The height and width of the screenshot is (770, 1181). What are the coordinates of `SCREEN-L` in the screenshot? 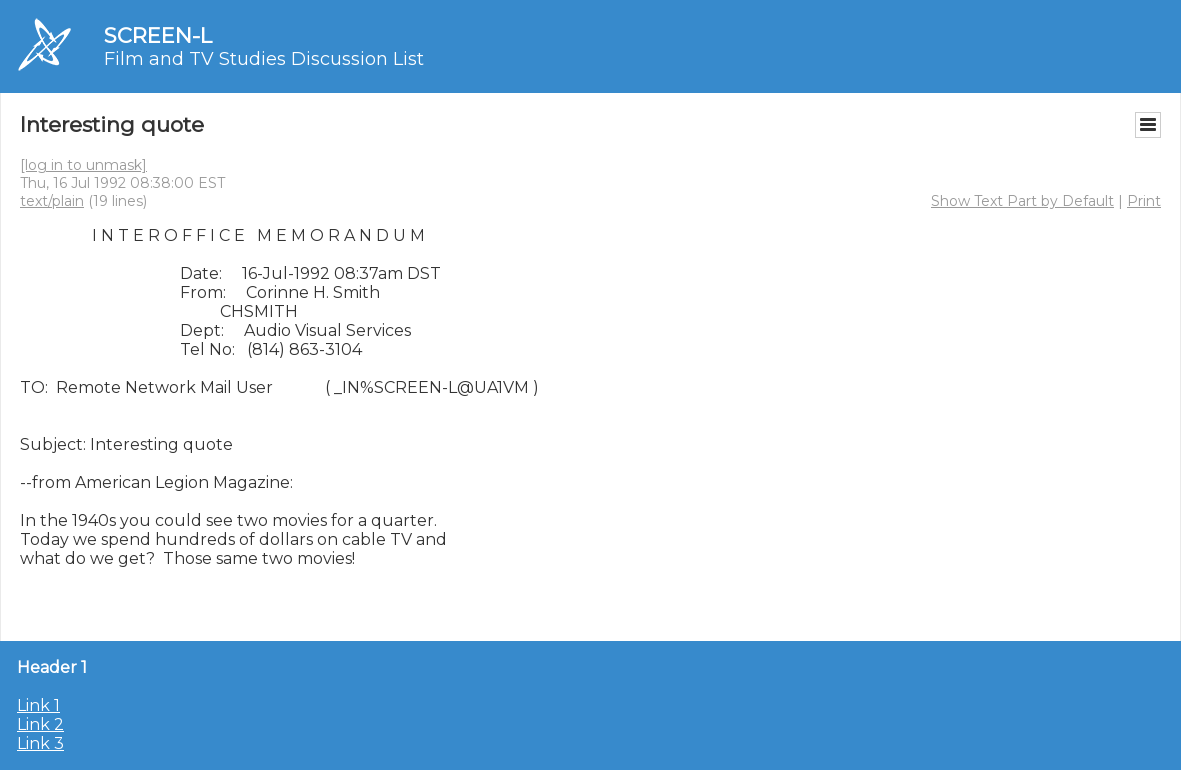 It's located at (158, 35).